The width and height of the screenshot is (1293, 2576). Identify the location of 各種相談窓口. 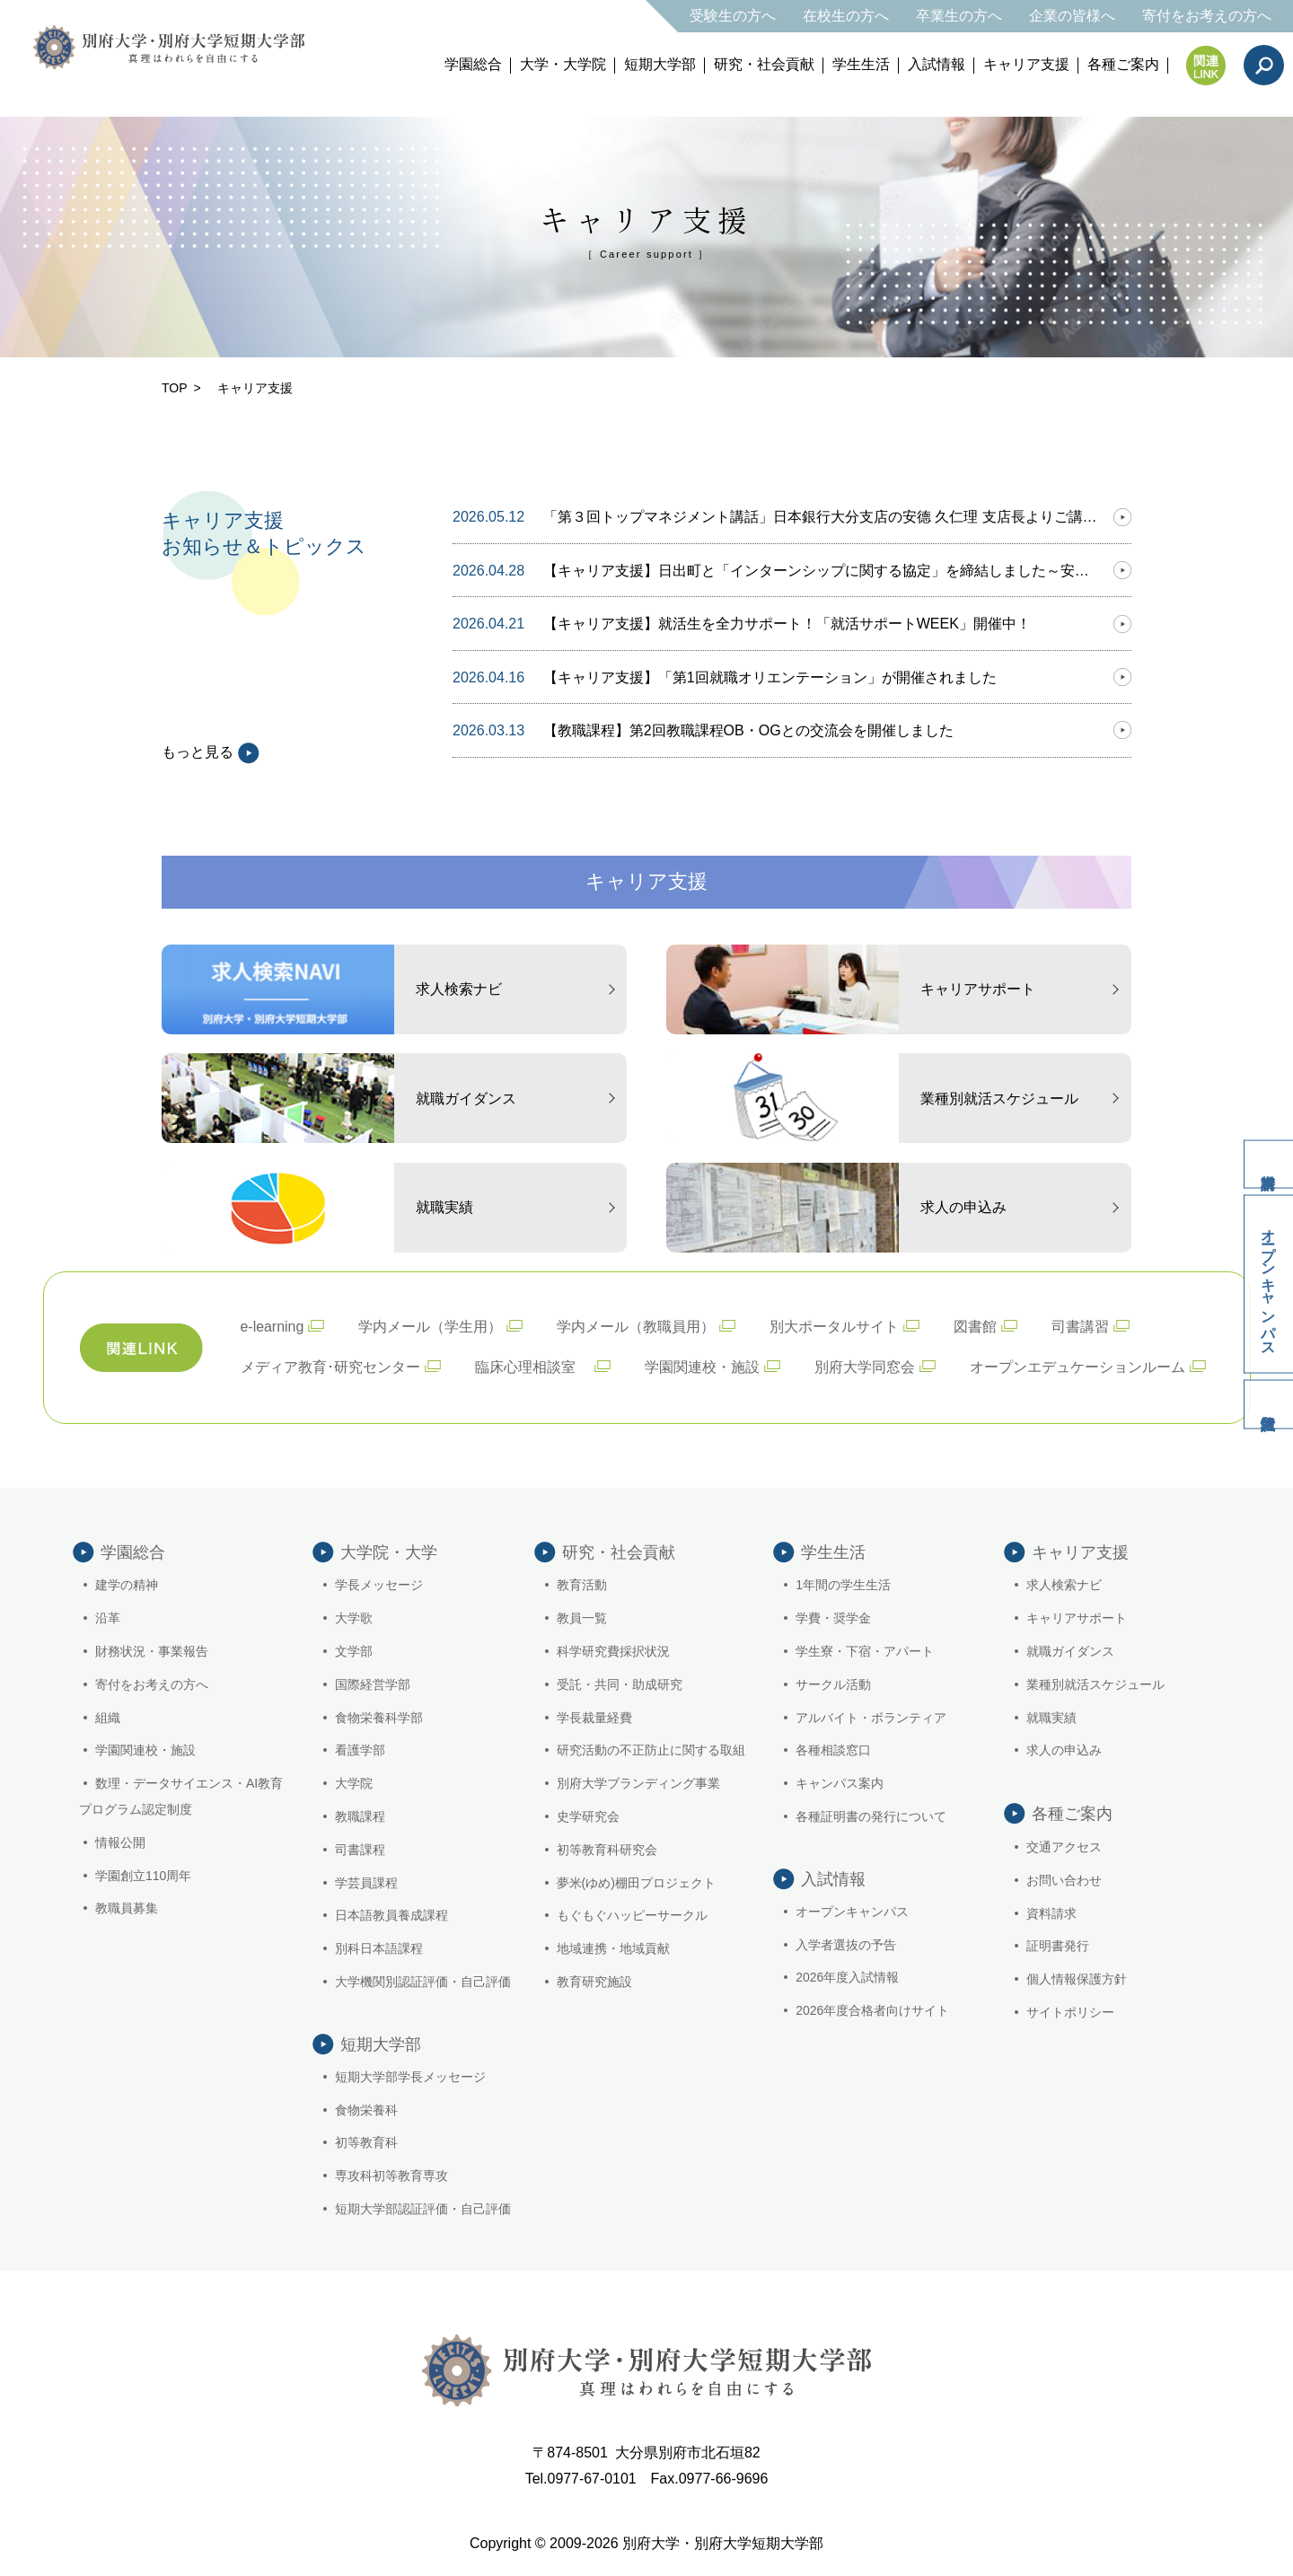
(833, 1751).